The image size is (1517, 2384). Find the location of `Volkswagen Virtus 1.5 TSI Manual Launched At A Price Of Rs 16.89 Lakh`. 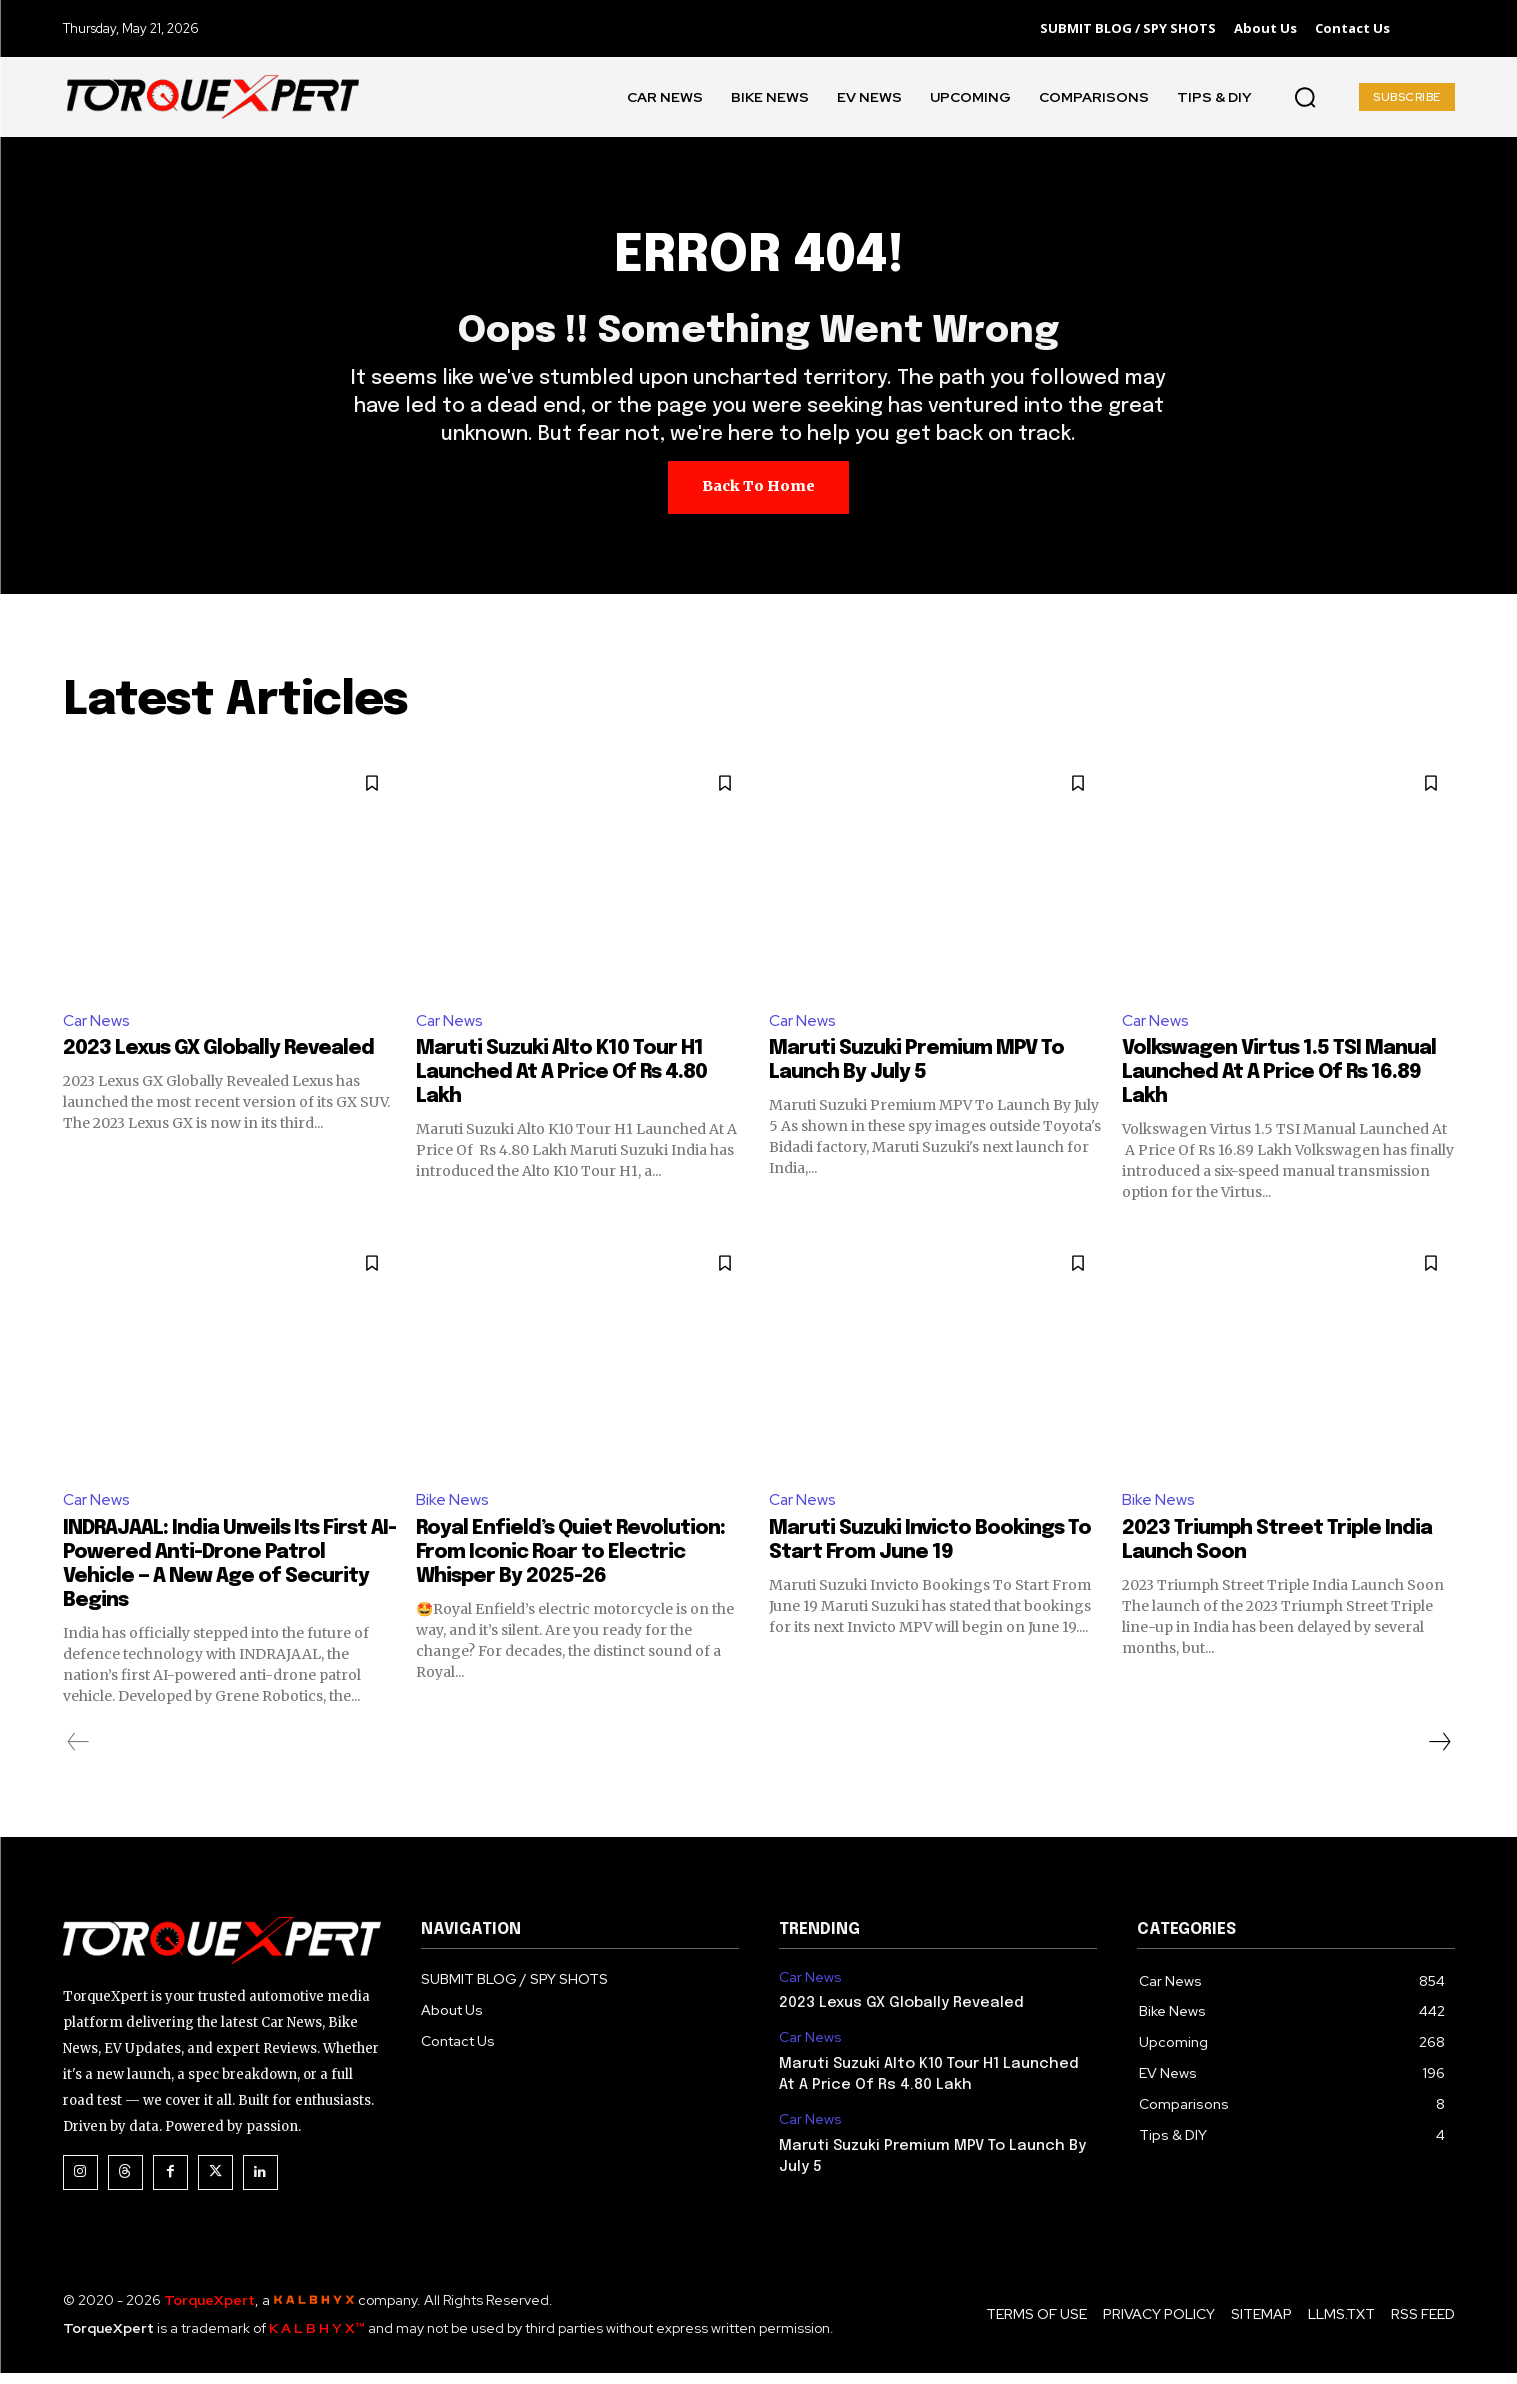

Volkswagen Virtus 1.5 TSI Manual Launched At A Price Of Rs 16.89 Lakh is located at coordinates (1279, 1082).